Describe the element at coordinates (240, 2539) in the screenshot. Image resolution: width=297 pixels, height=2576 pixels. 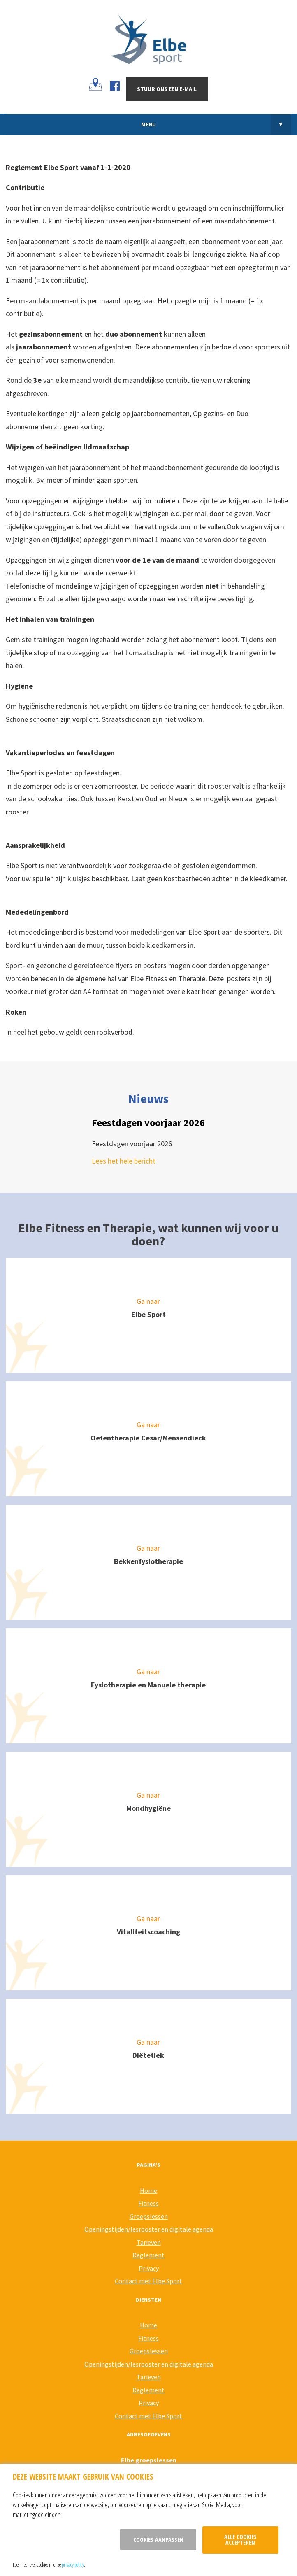
I see `Alle cookies accepteren` at that location.